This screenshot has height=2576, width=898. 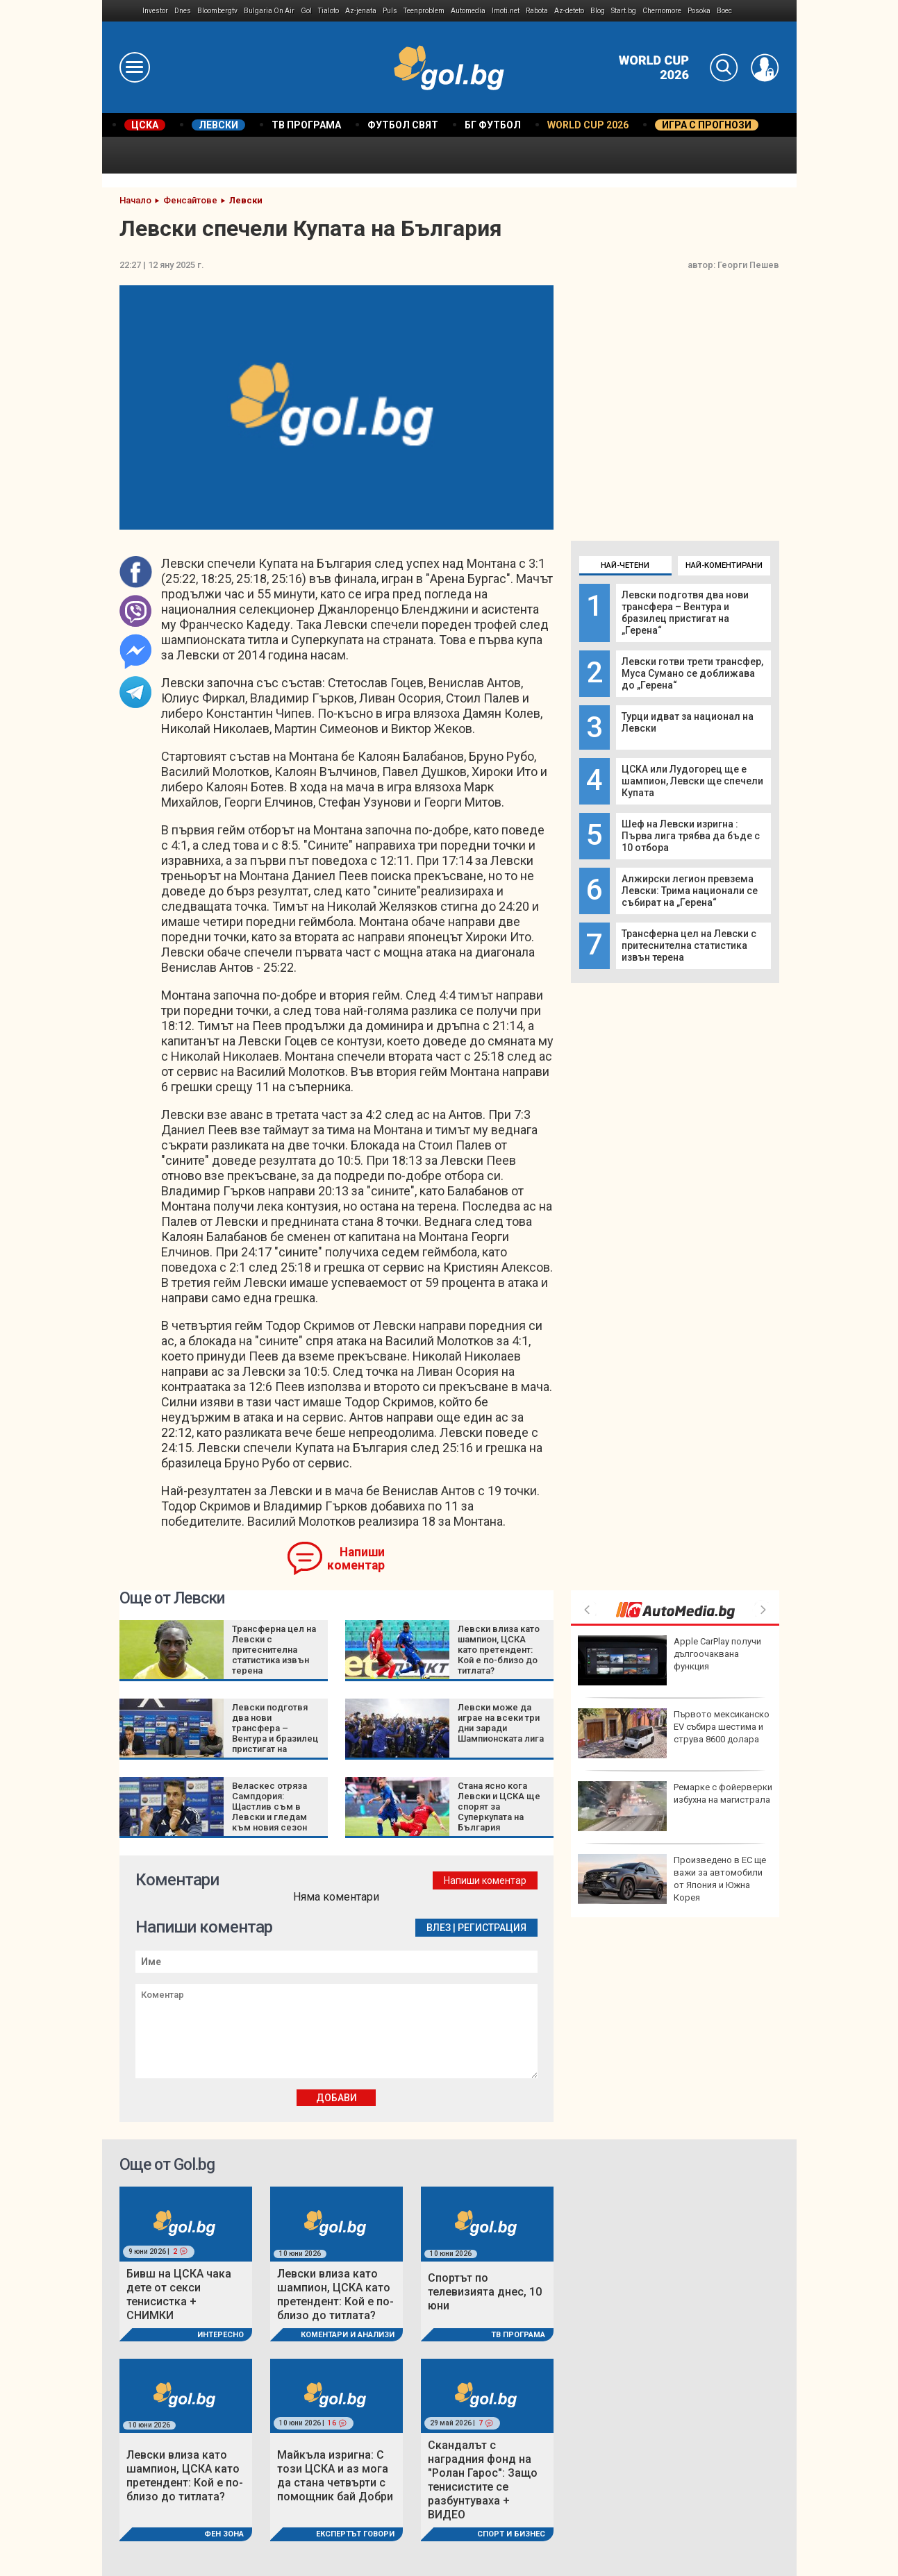 What do you see at coordinates (692, 781) in the screenshot?
I see `ЦСКА или Лудогорец ще е шампион, Левски ще спечели Купата` at bounding box center [692, 781].